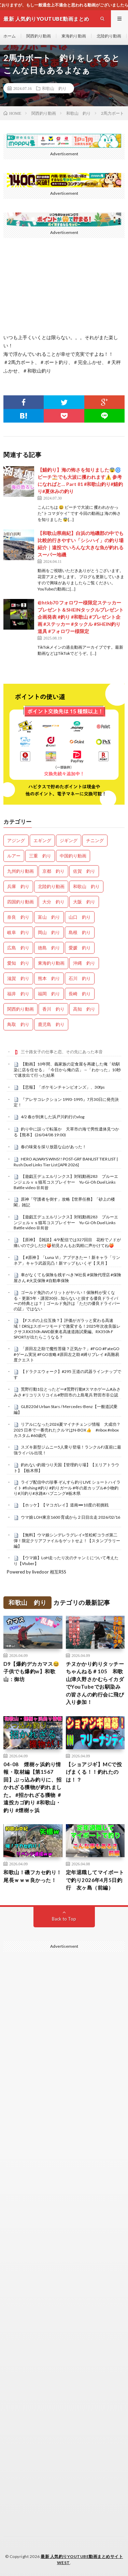 This screenshot has height=2576, width=128. What do you see at coordinates (18, 1024) in the screenshot?
I see `鳥取 釣り [鳥取 釣り (57個の項目)]` at bounding box center [18, 1024].